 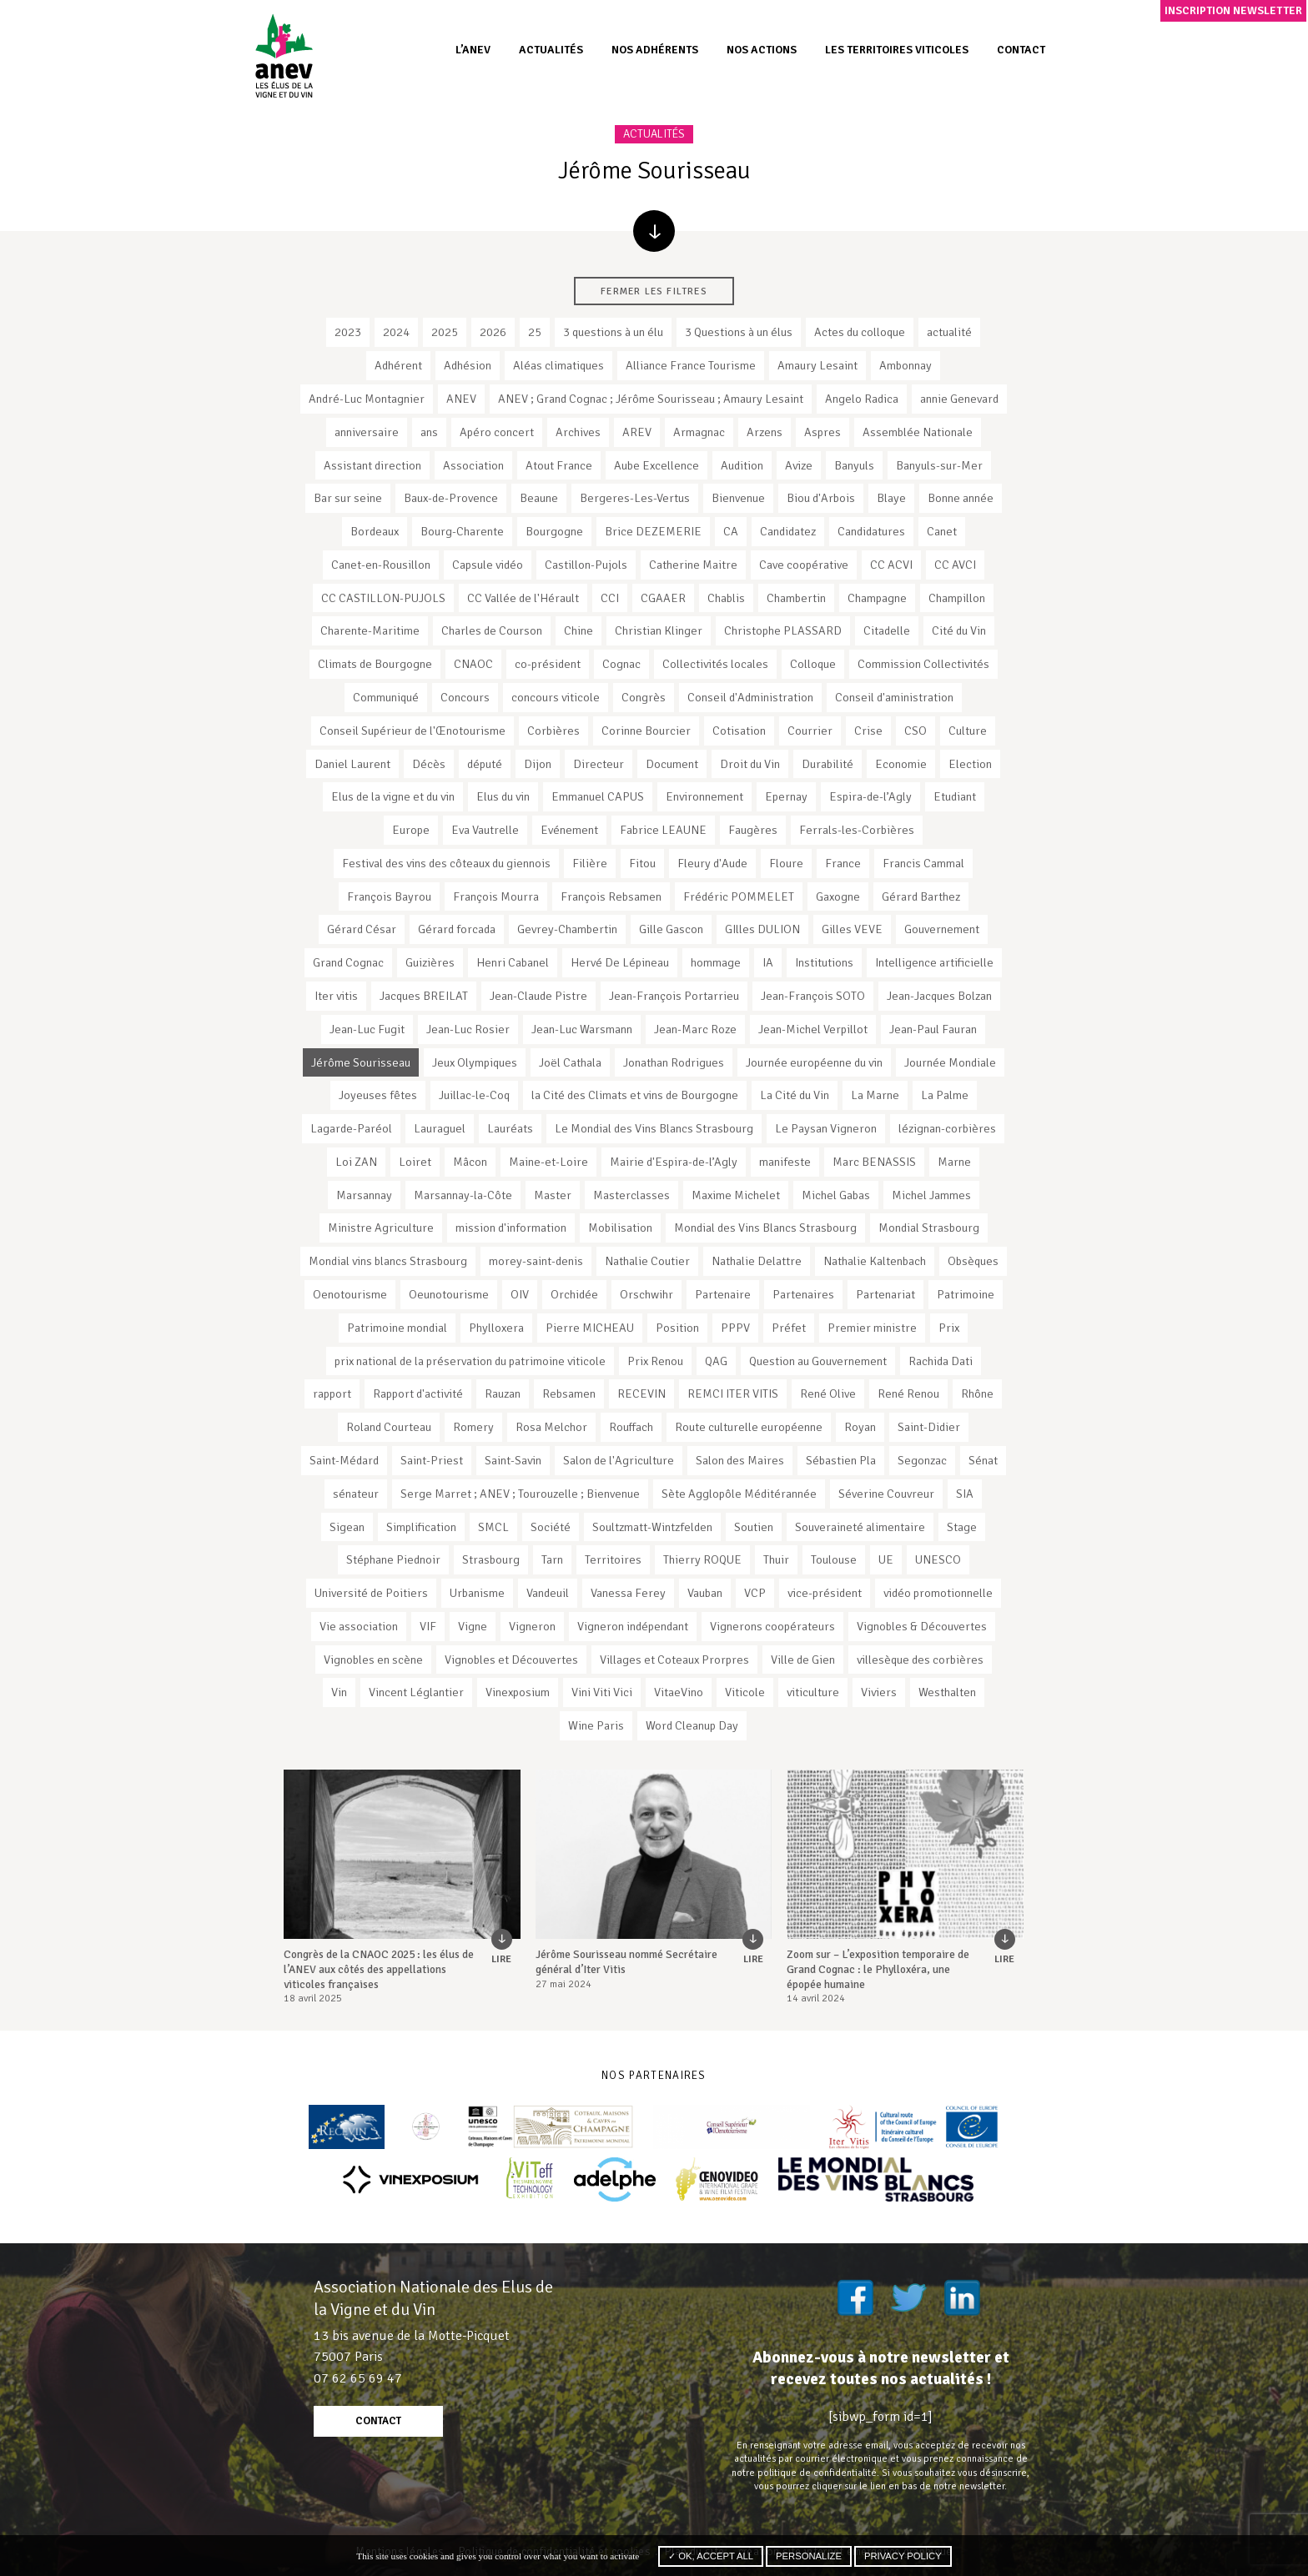 What do you see at coordinates (449, 1294) in the screenshot?
I see `Oeunotourisme` at bounding box center [449, 1294].